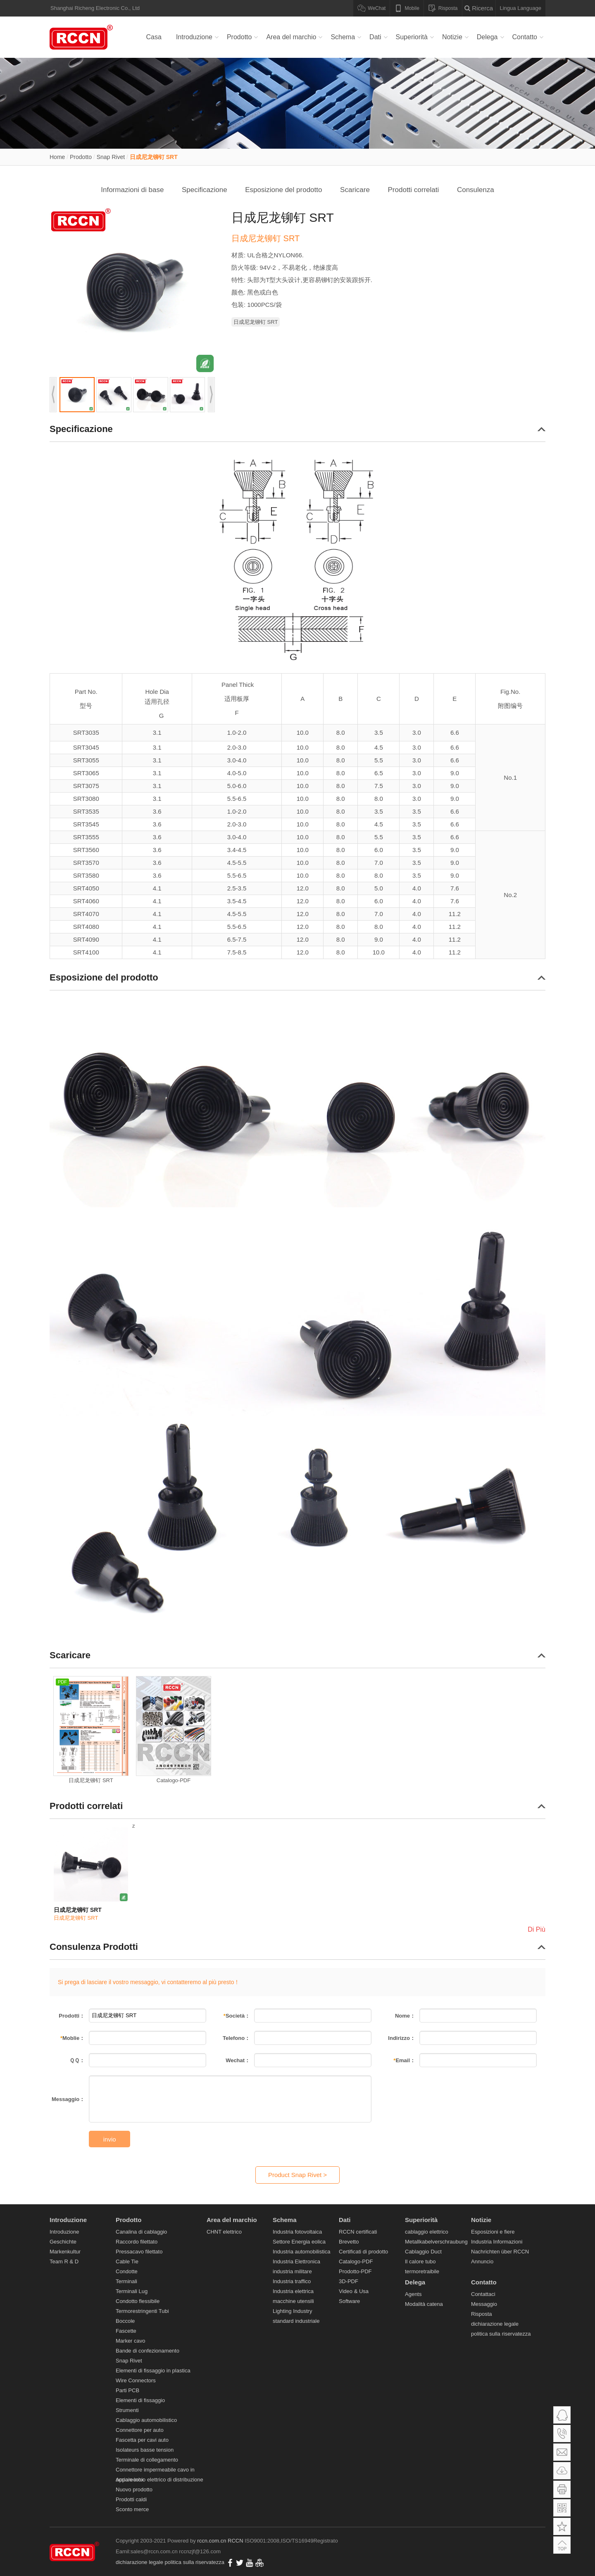 This screenshot has width=595, height=2576. What do you see at coordinates (292, 2311) in the screenshot?
I see `Lighting Industry` at bounding box center [292, 2311].